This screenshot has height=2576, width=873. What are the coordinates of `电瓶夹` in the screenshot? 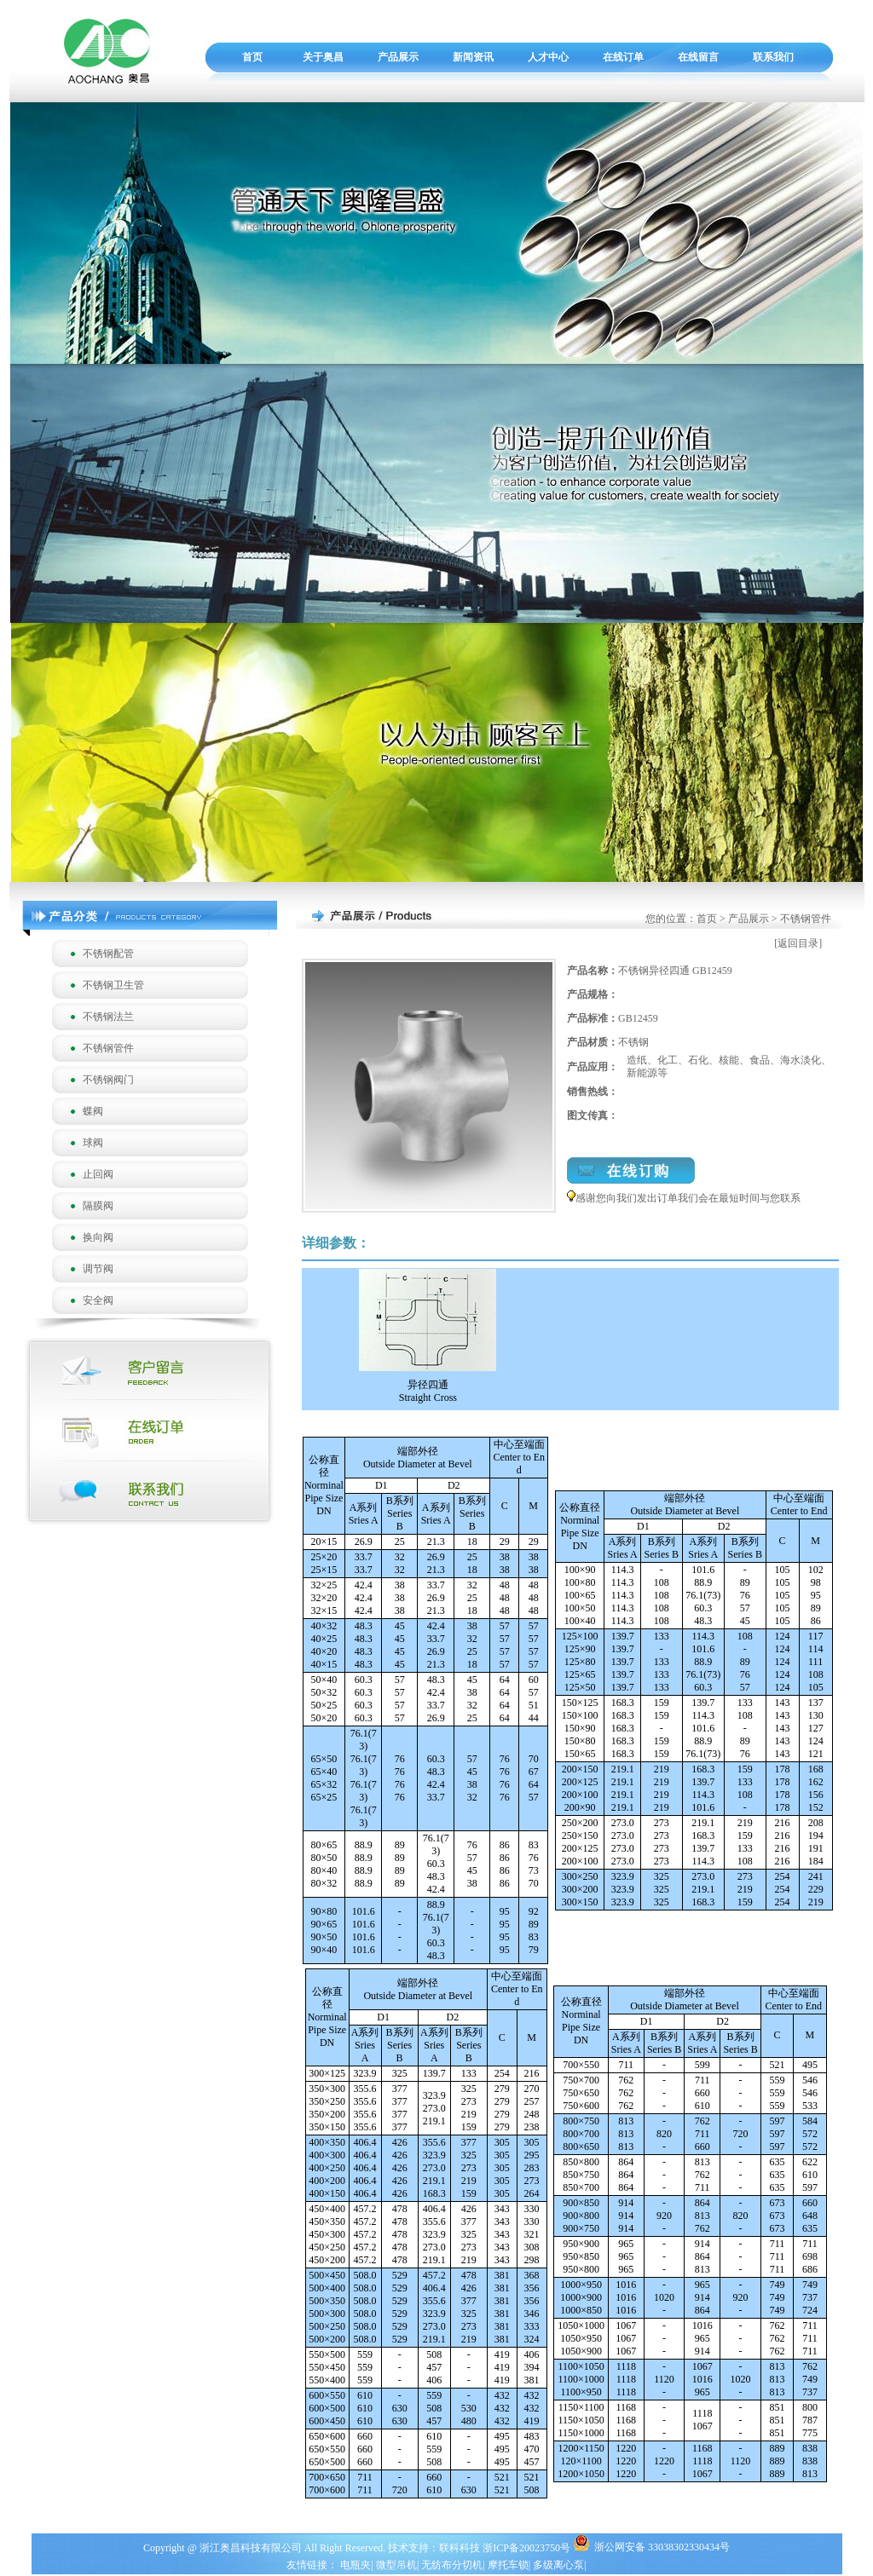 It's located at (355, 2565).